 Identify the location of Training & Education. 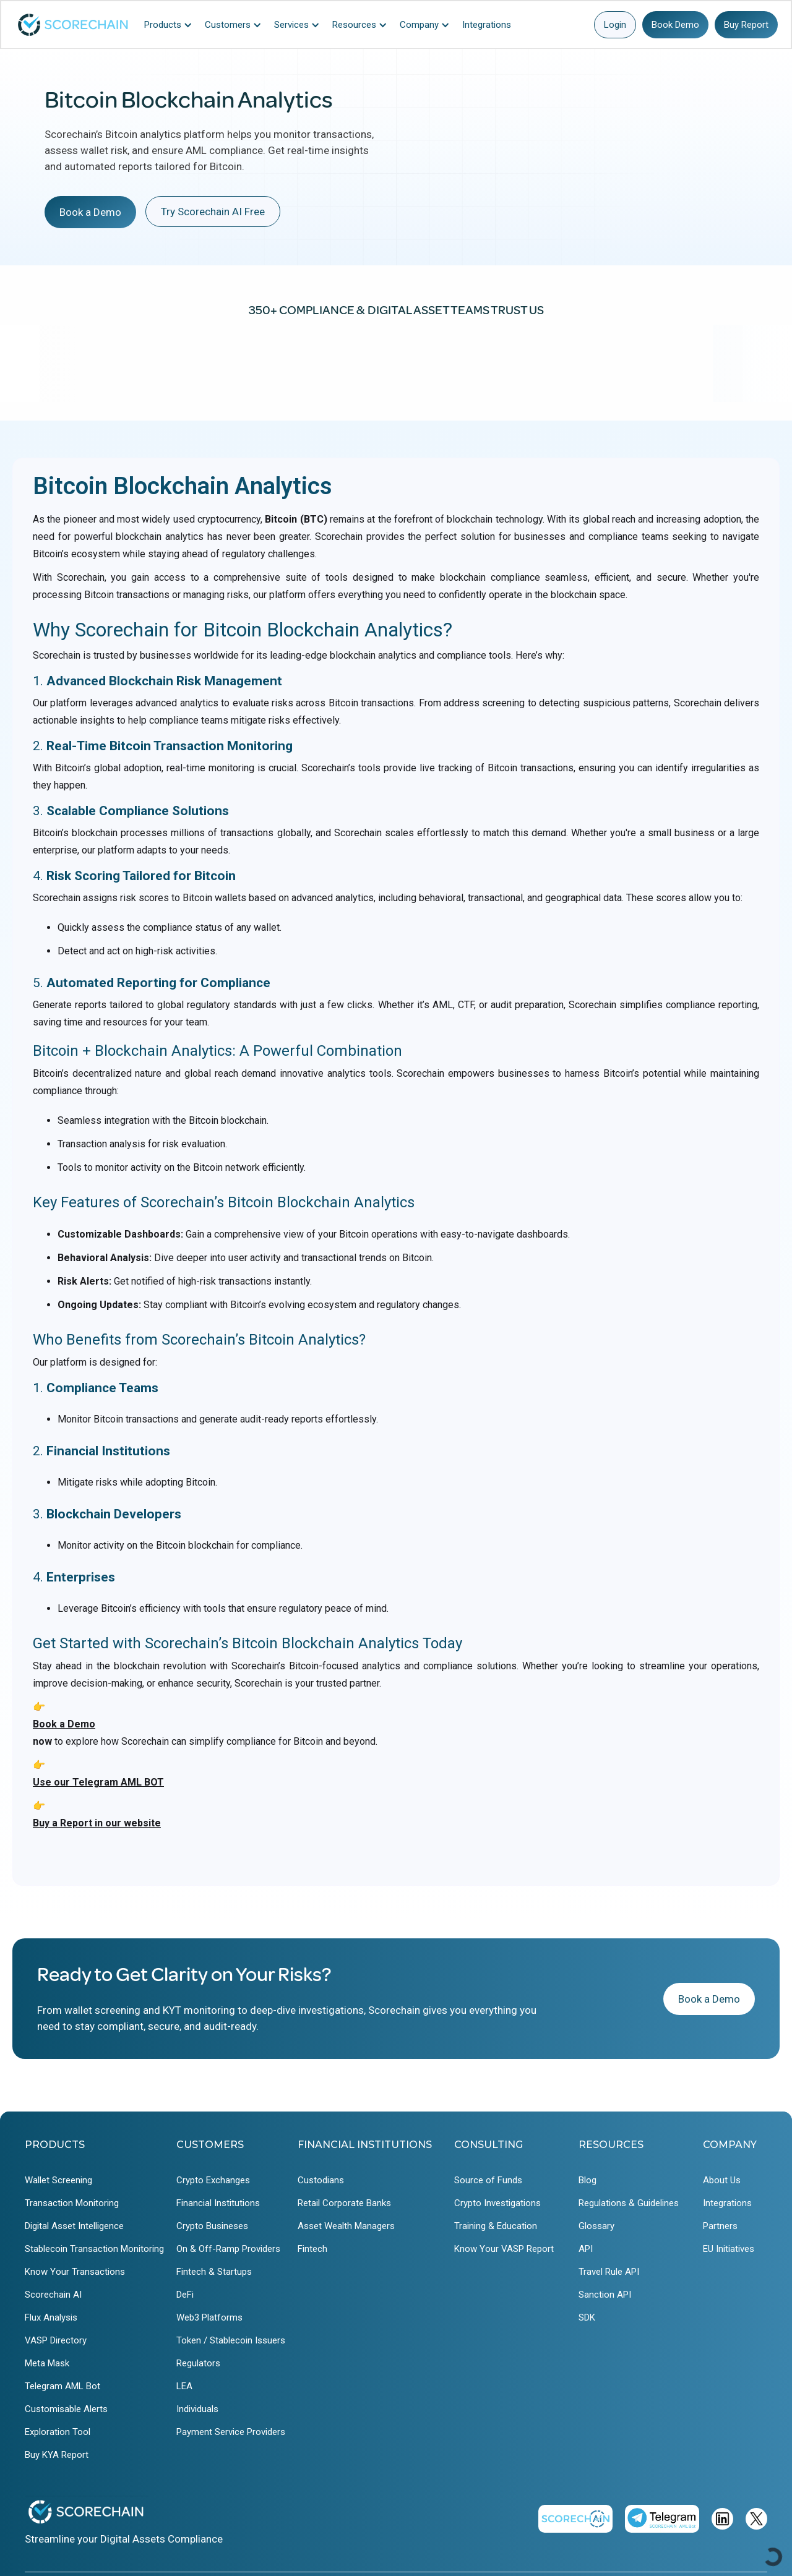
(495, 2226).